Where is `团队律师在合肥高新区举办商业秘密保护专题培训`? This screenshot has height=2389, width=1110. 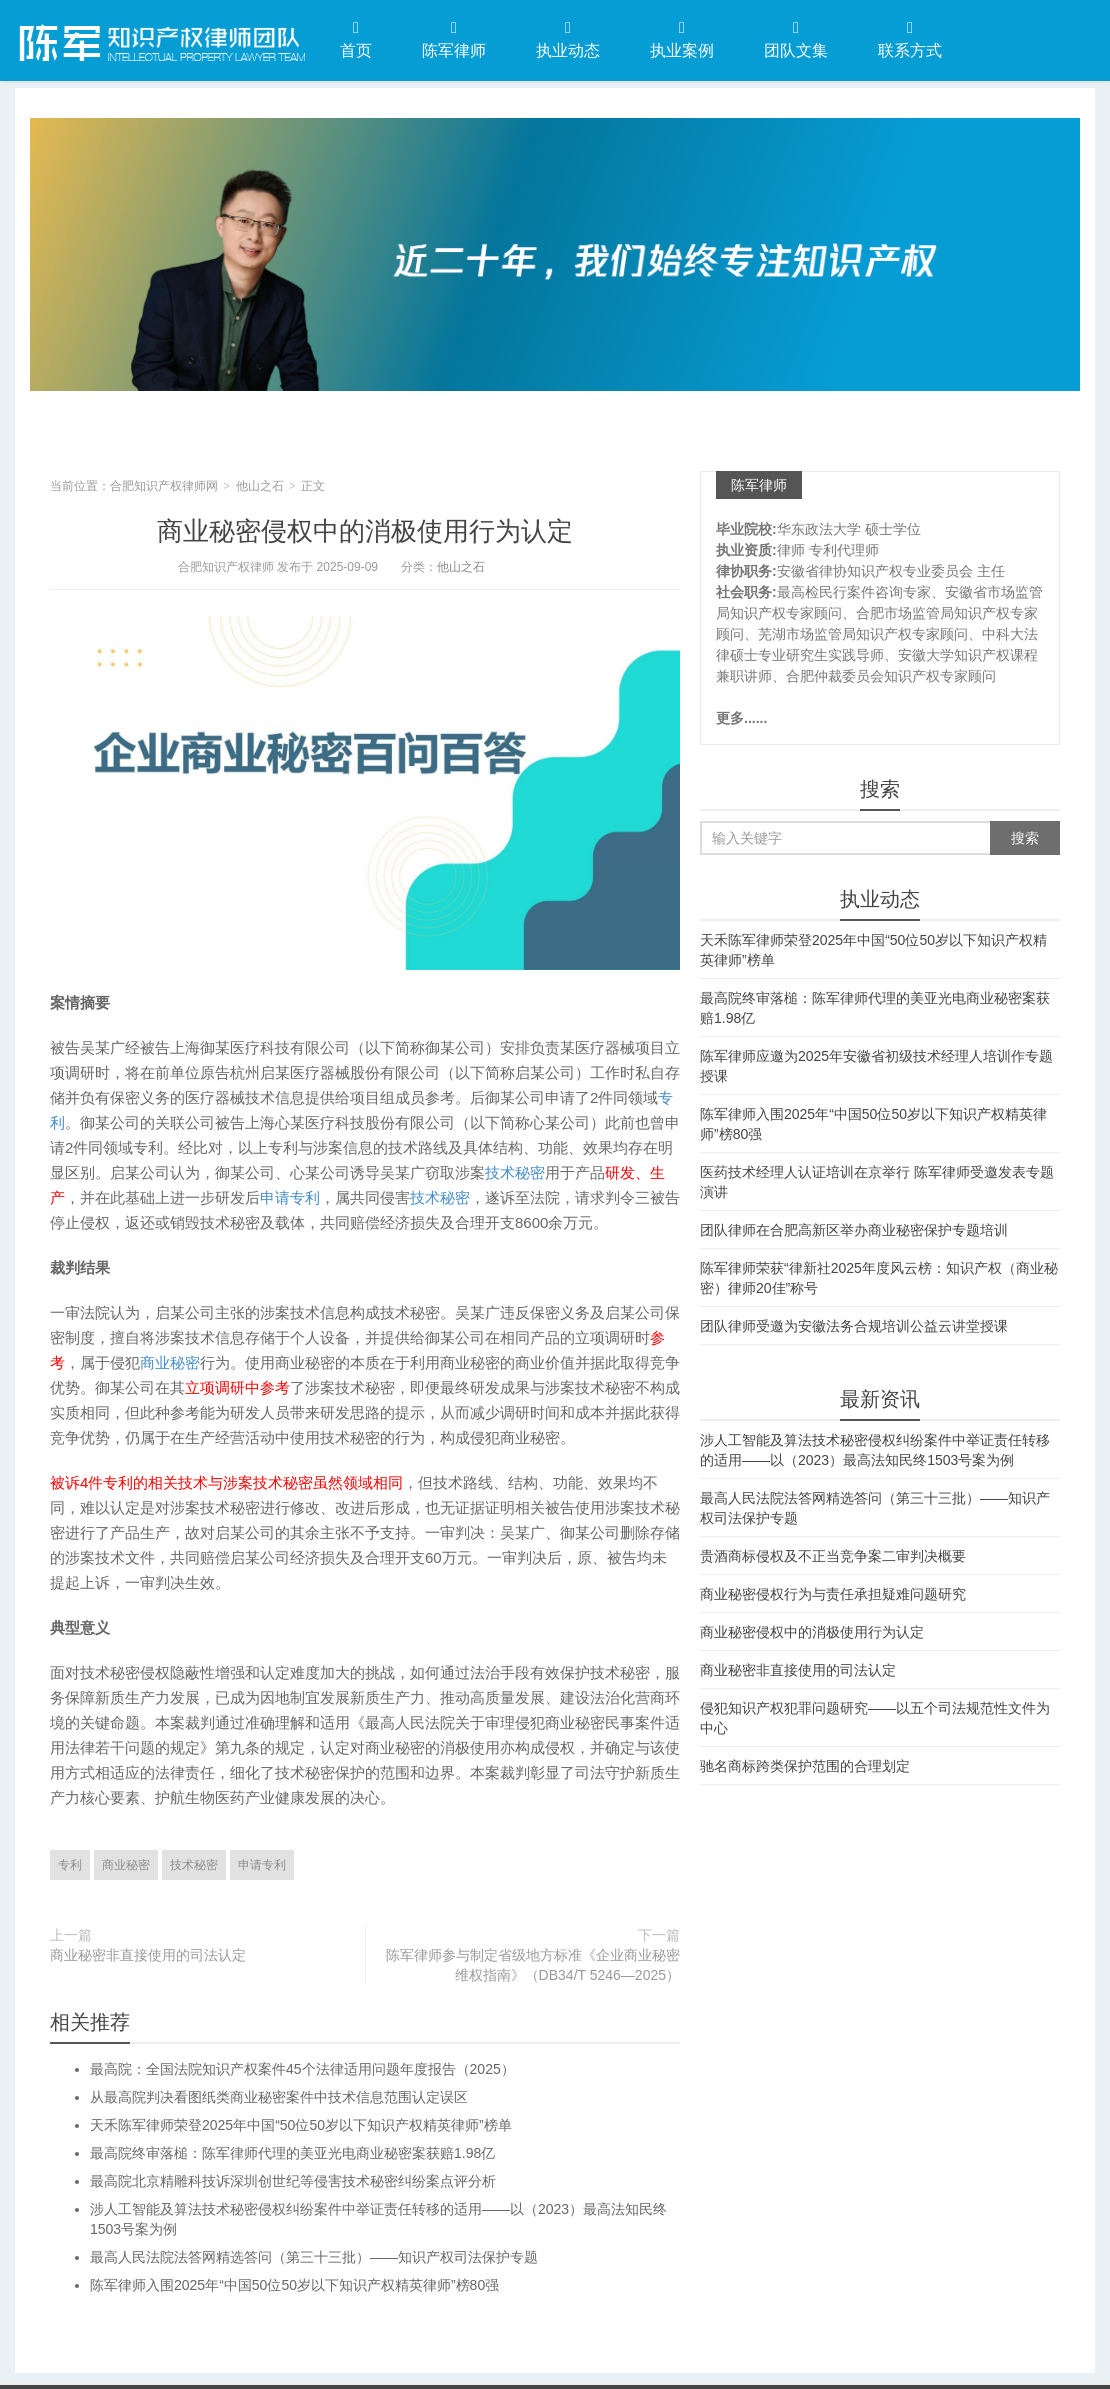
团队律师在合肥高新区举办商业秘密保护专题培训 is located at coordinates (854, 1230).